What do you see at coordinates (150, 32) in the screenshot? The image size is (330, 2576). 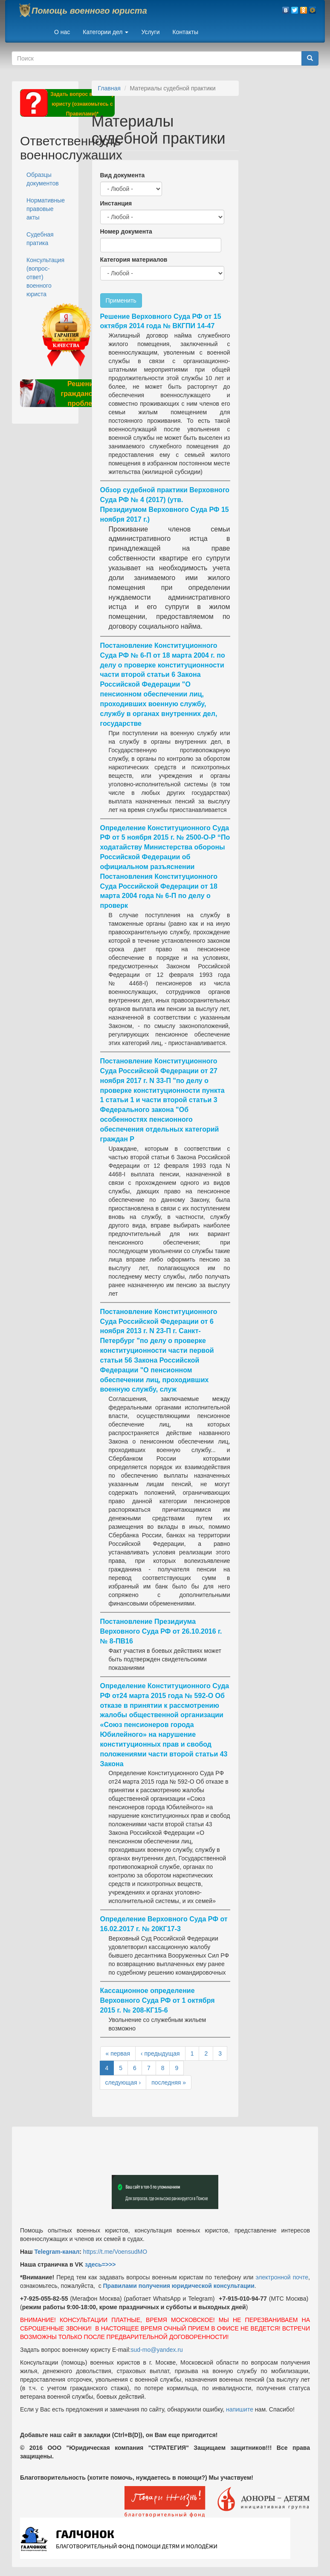 I see `Услуги` at bounding box center [150, 32].